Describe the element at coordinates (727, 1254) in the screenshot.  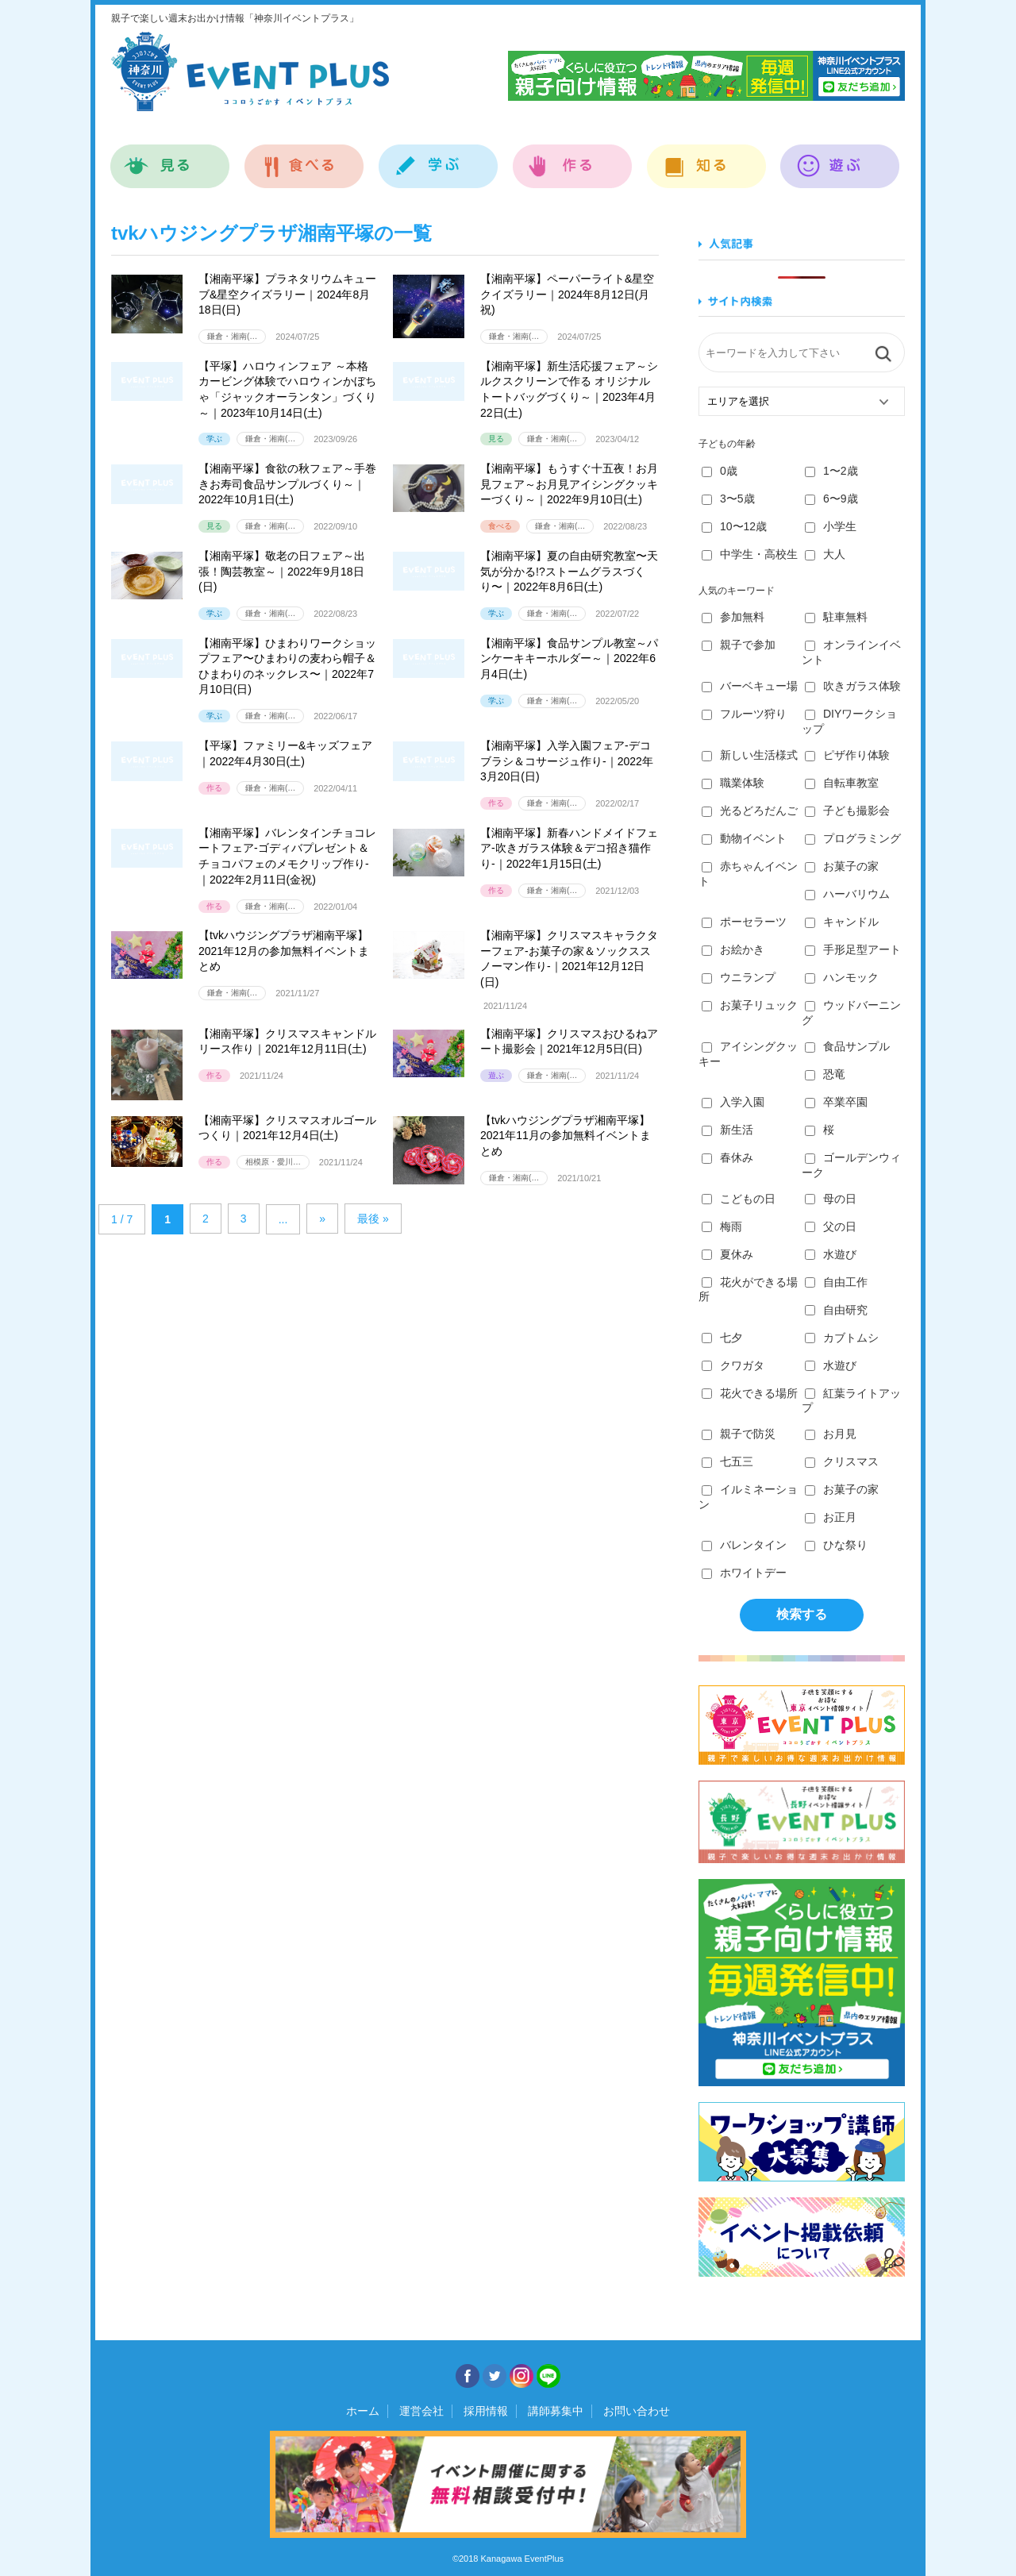
I see `夏休み` at that location.